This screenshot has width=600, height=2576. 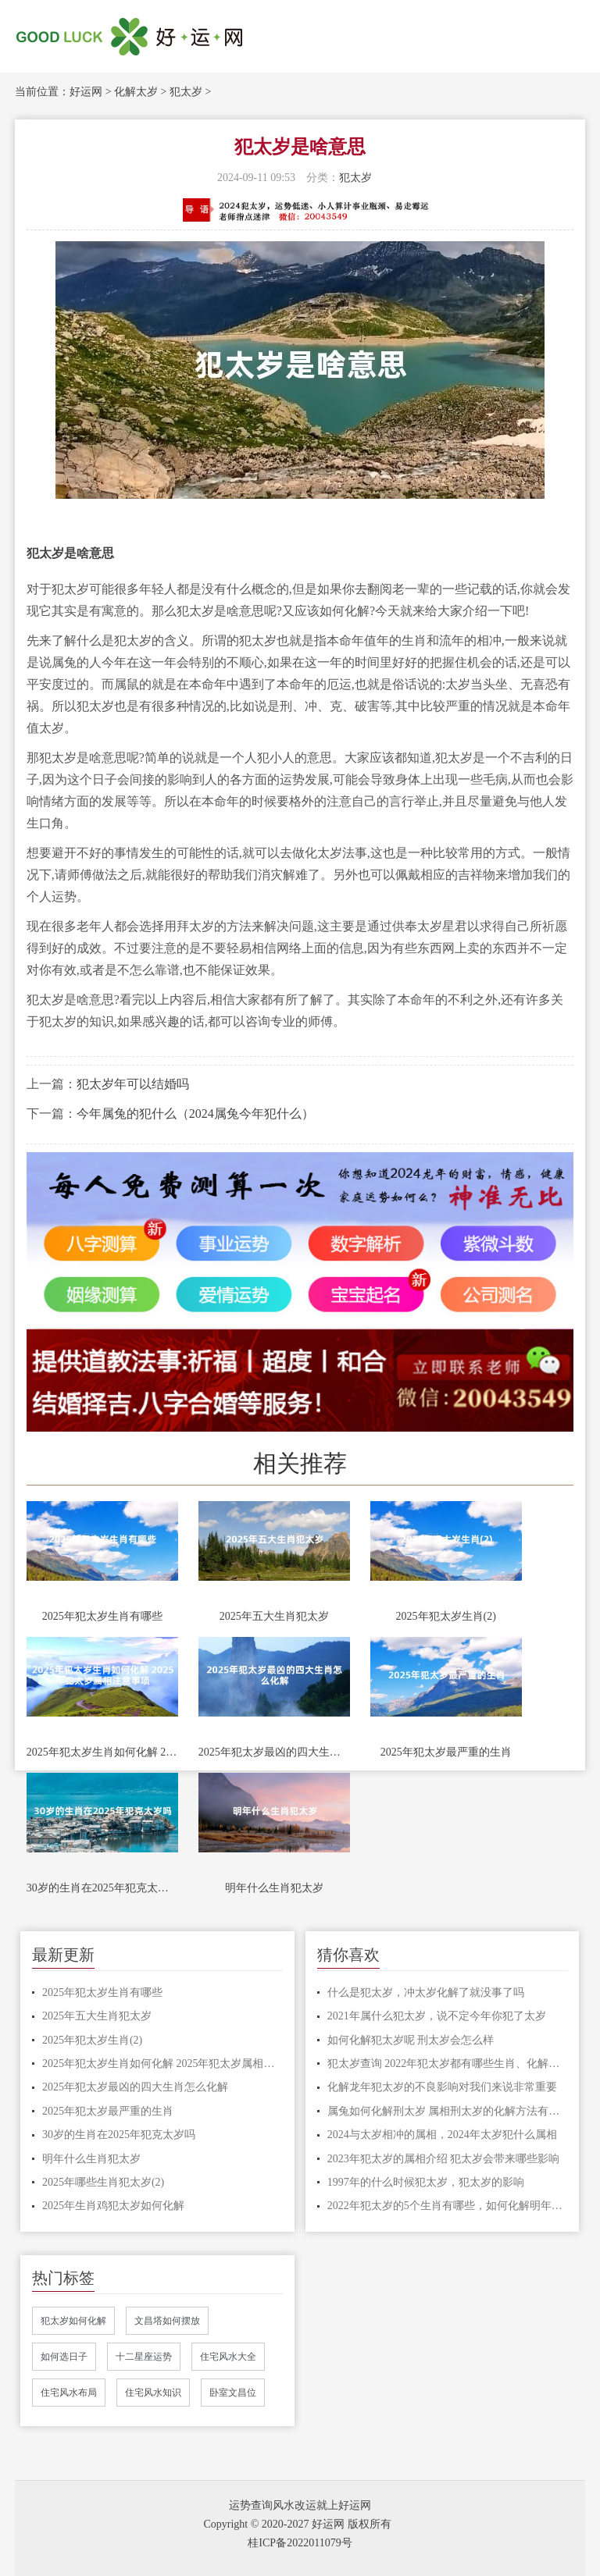 What do you see at coordinates (102, 1752) in the screenshot?
I see `2025年犯太岁生肖如何化解 2025年犯太岁属相注意事项` at bounding box center [102, 1752].